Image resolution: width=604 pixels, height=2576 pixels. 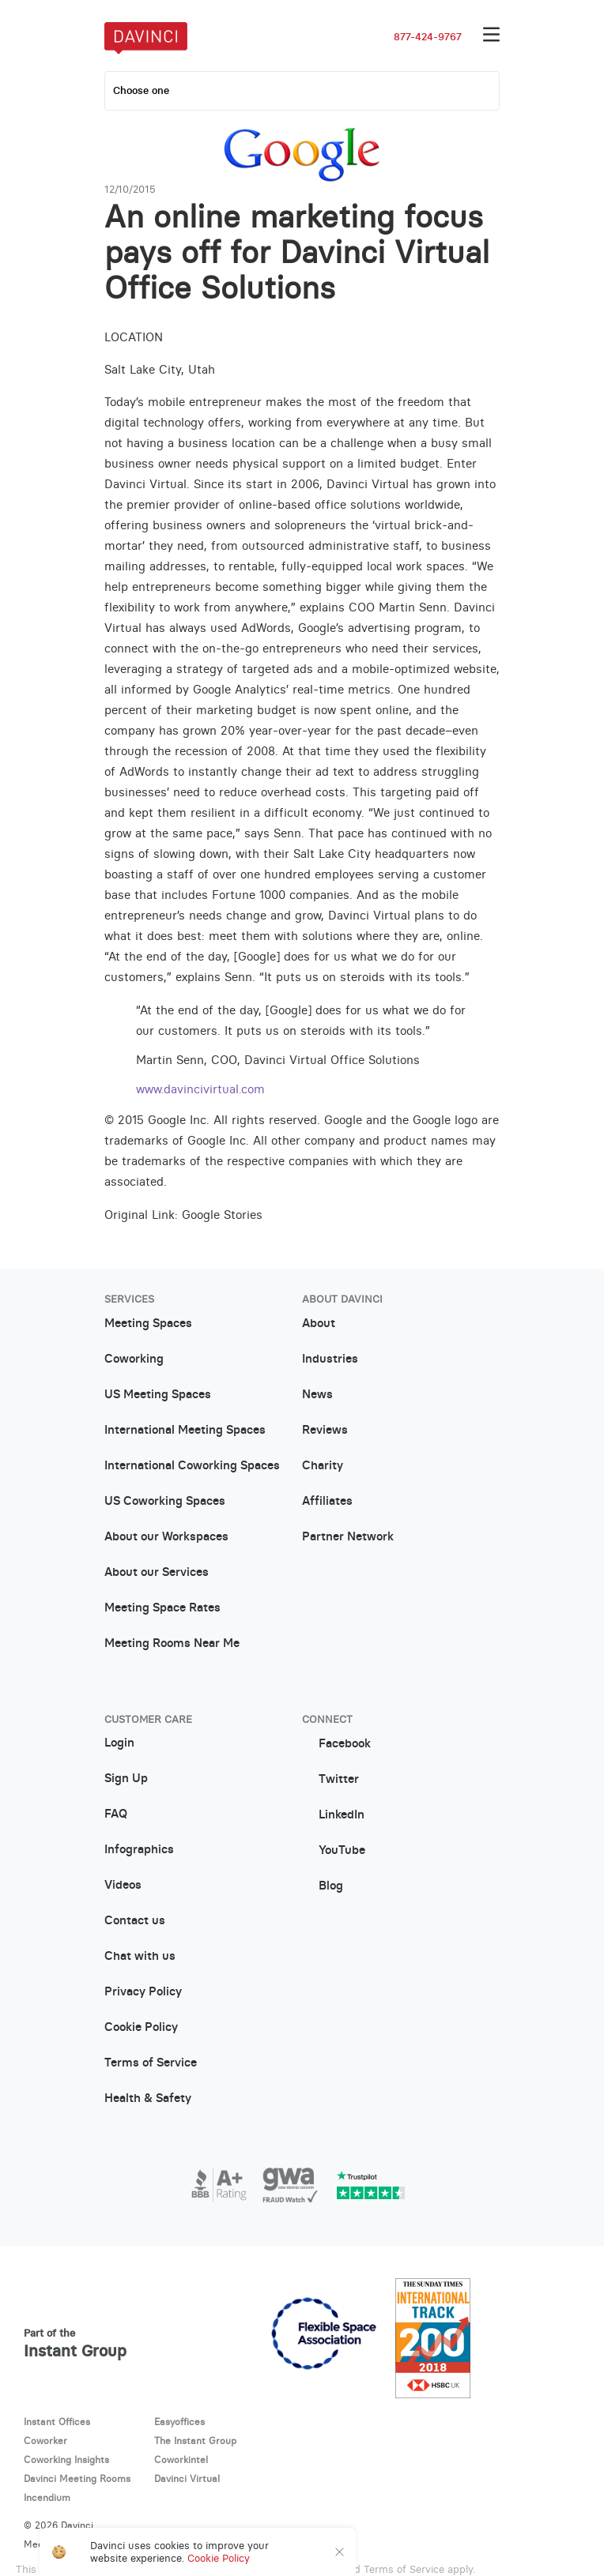 What do you see at coordinates (325, 1430) in the screenshot?
I see `Reviews` at bounding box center [325, 1430].